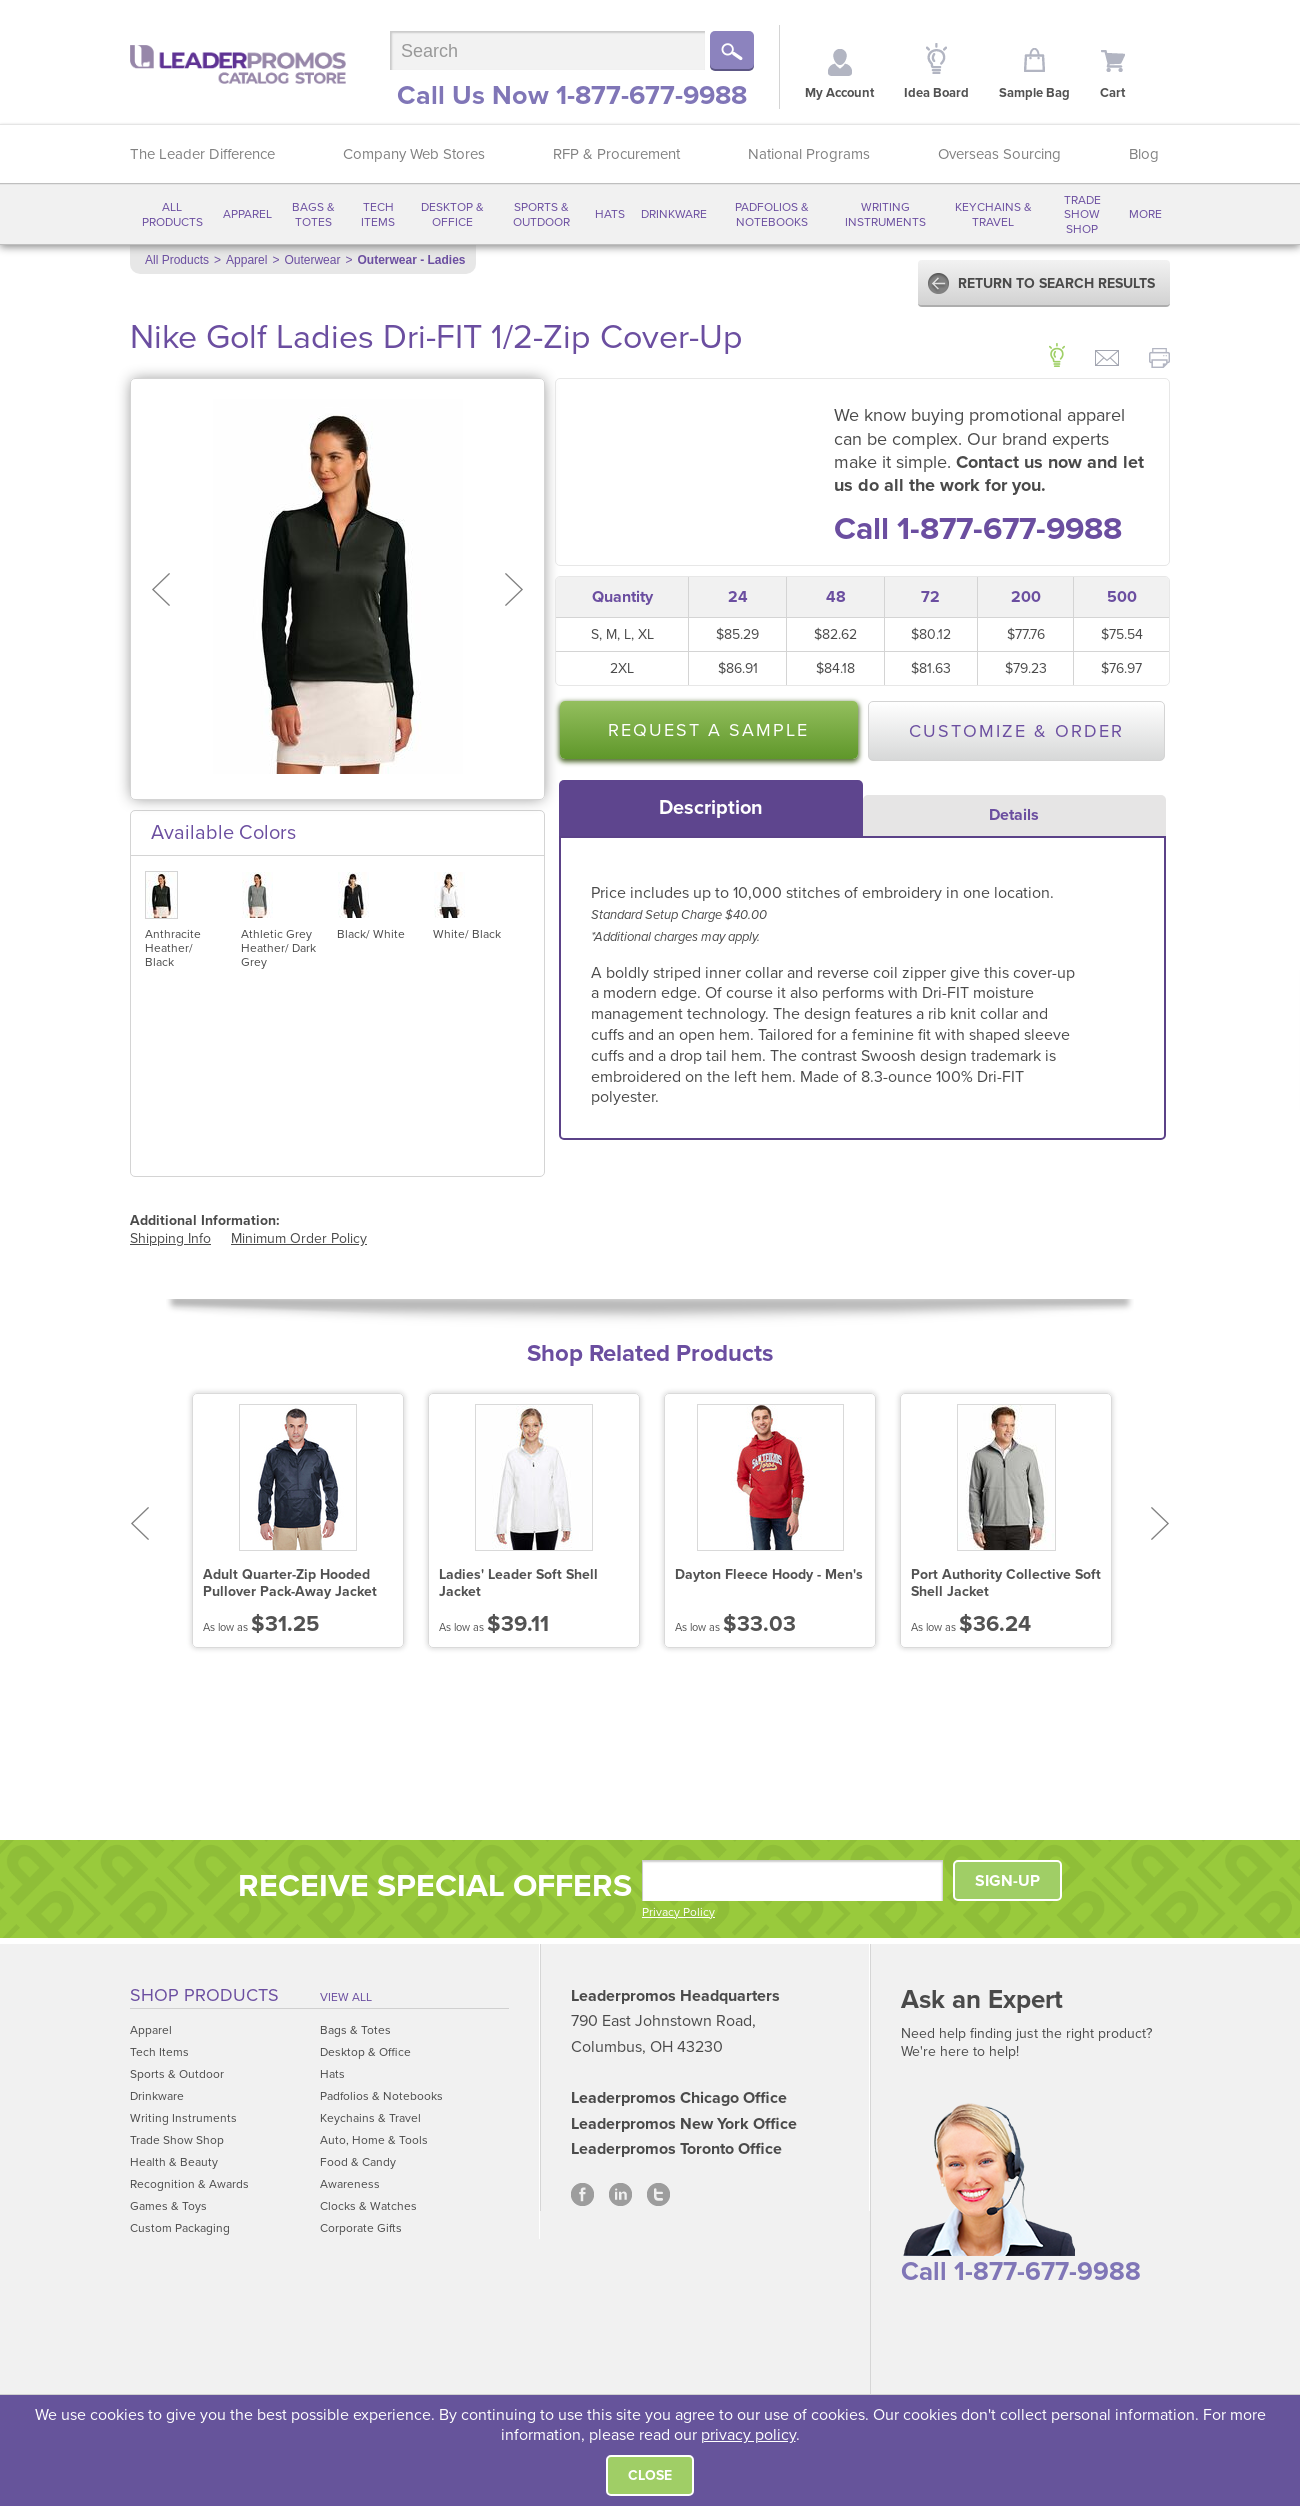 The image size is (1300, 2506). What do you see at coordinates (346, 1997) in the screenshot?
I see `View All` at bounding box center [346, 1997].